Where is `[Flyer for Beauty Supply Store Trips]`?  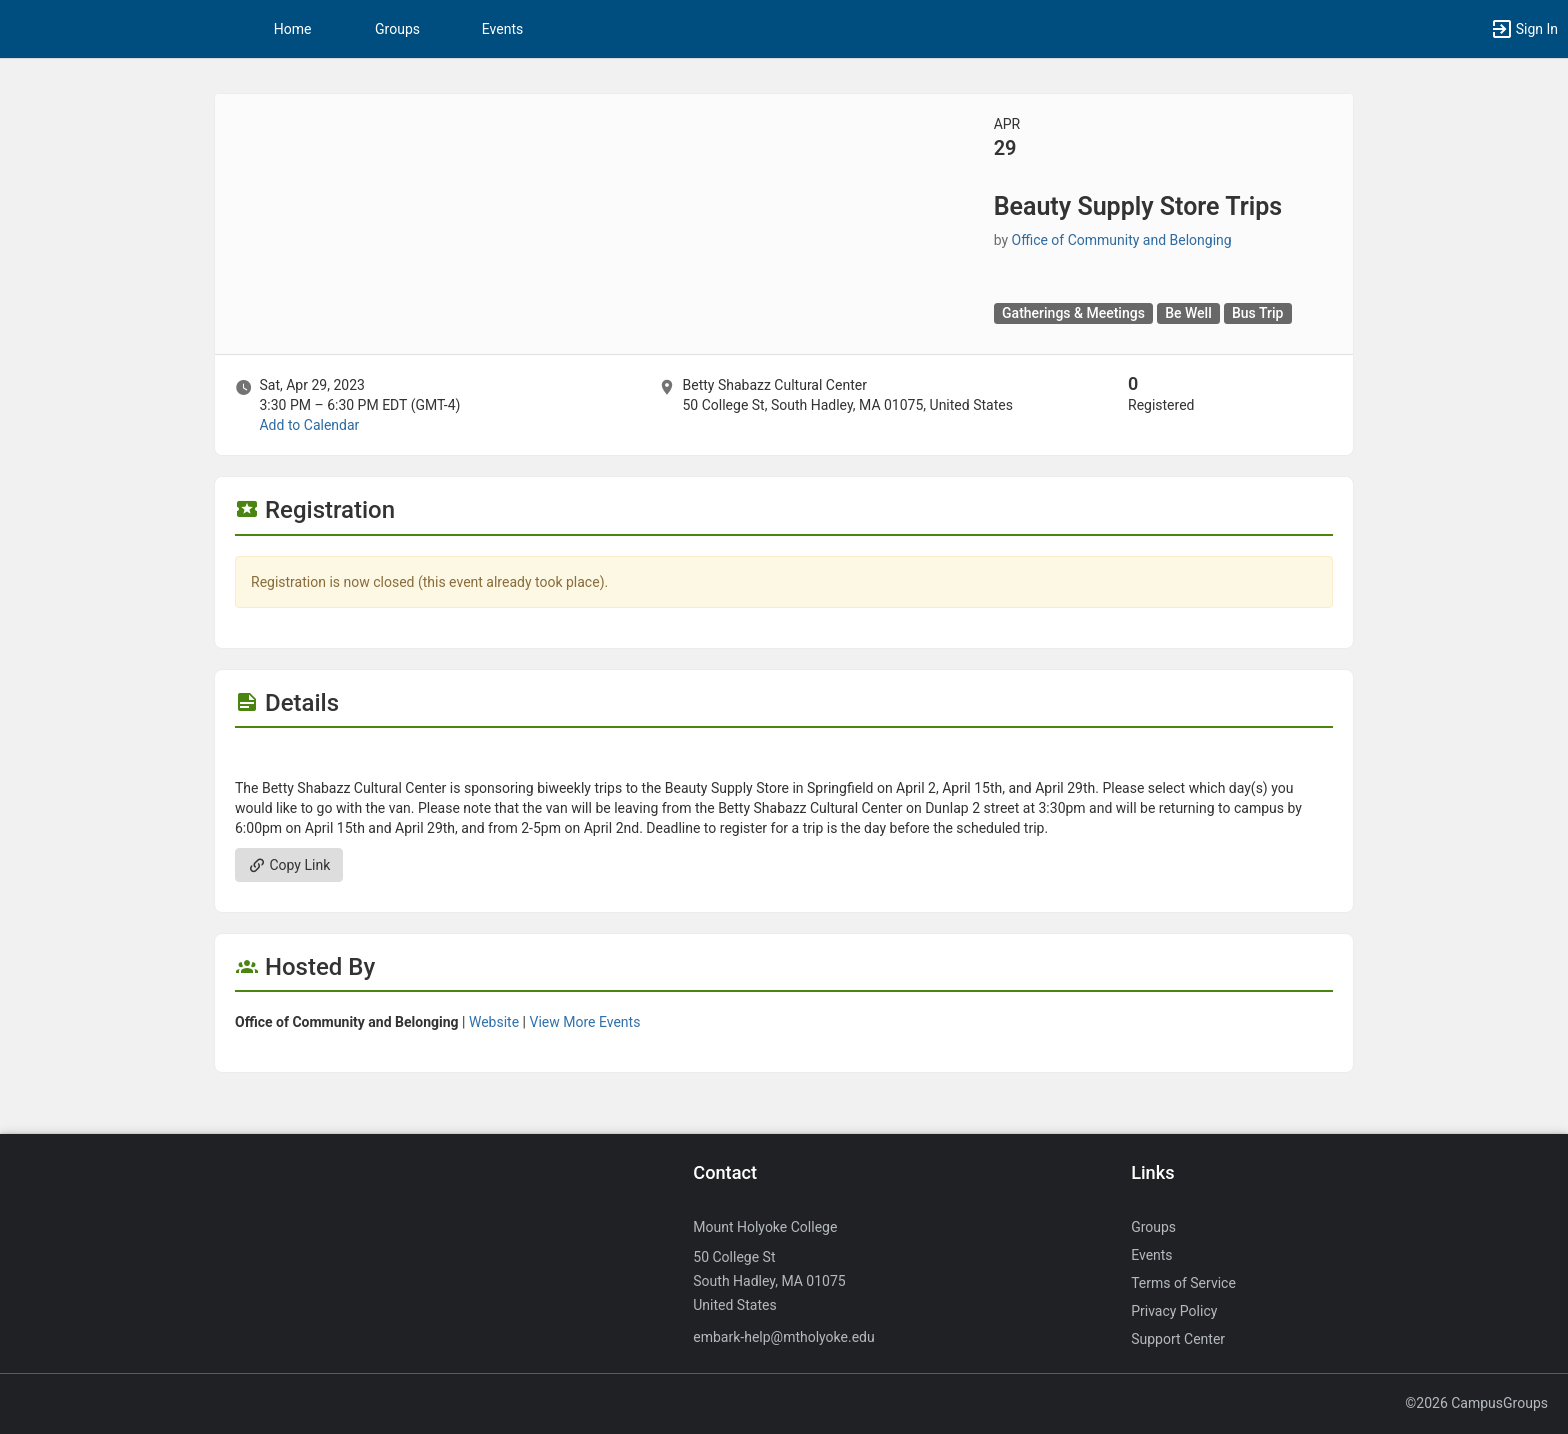 [Flyer for Beauty Supply Store Trips] is located at coordinates (784, 758).